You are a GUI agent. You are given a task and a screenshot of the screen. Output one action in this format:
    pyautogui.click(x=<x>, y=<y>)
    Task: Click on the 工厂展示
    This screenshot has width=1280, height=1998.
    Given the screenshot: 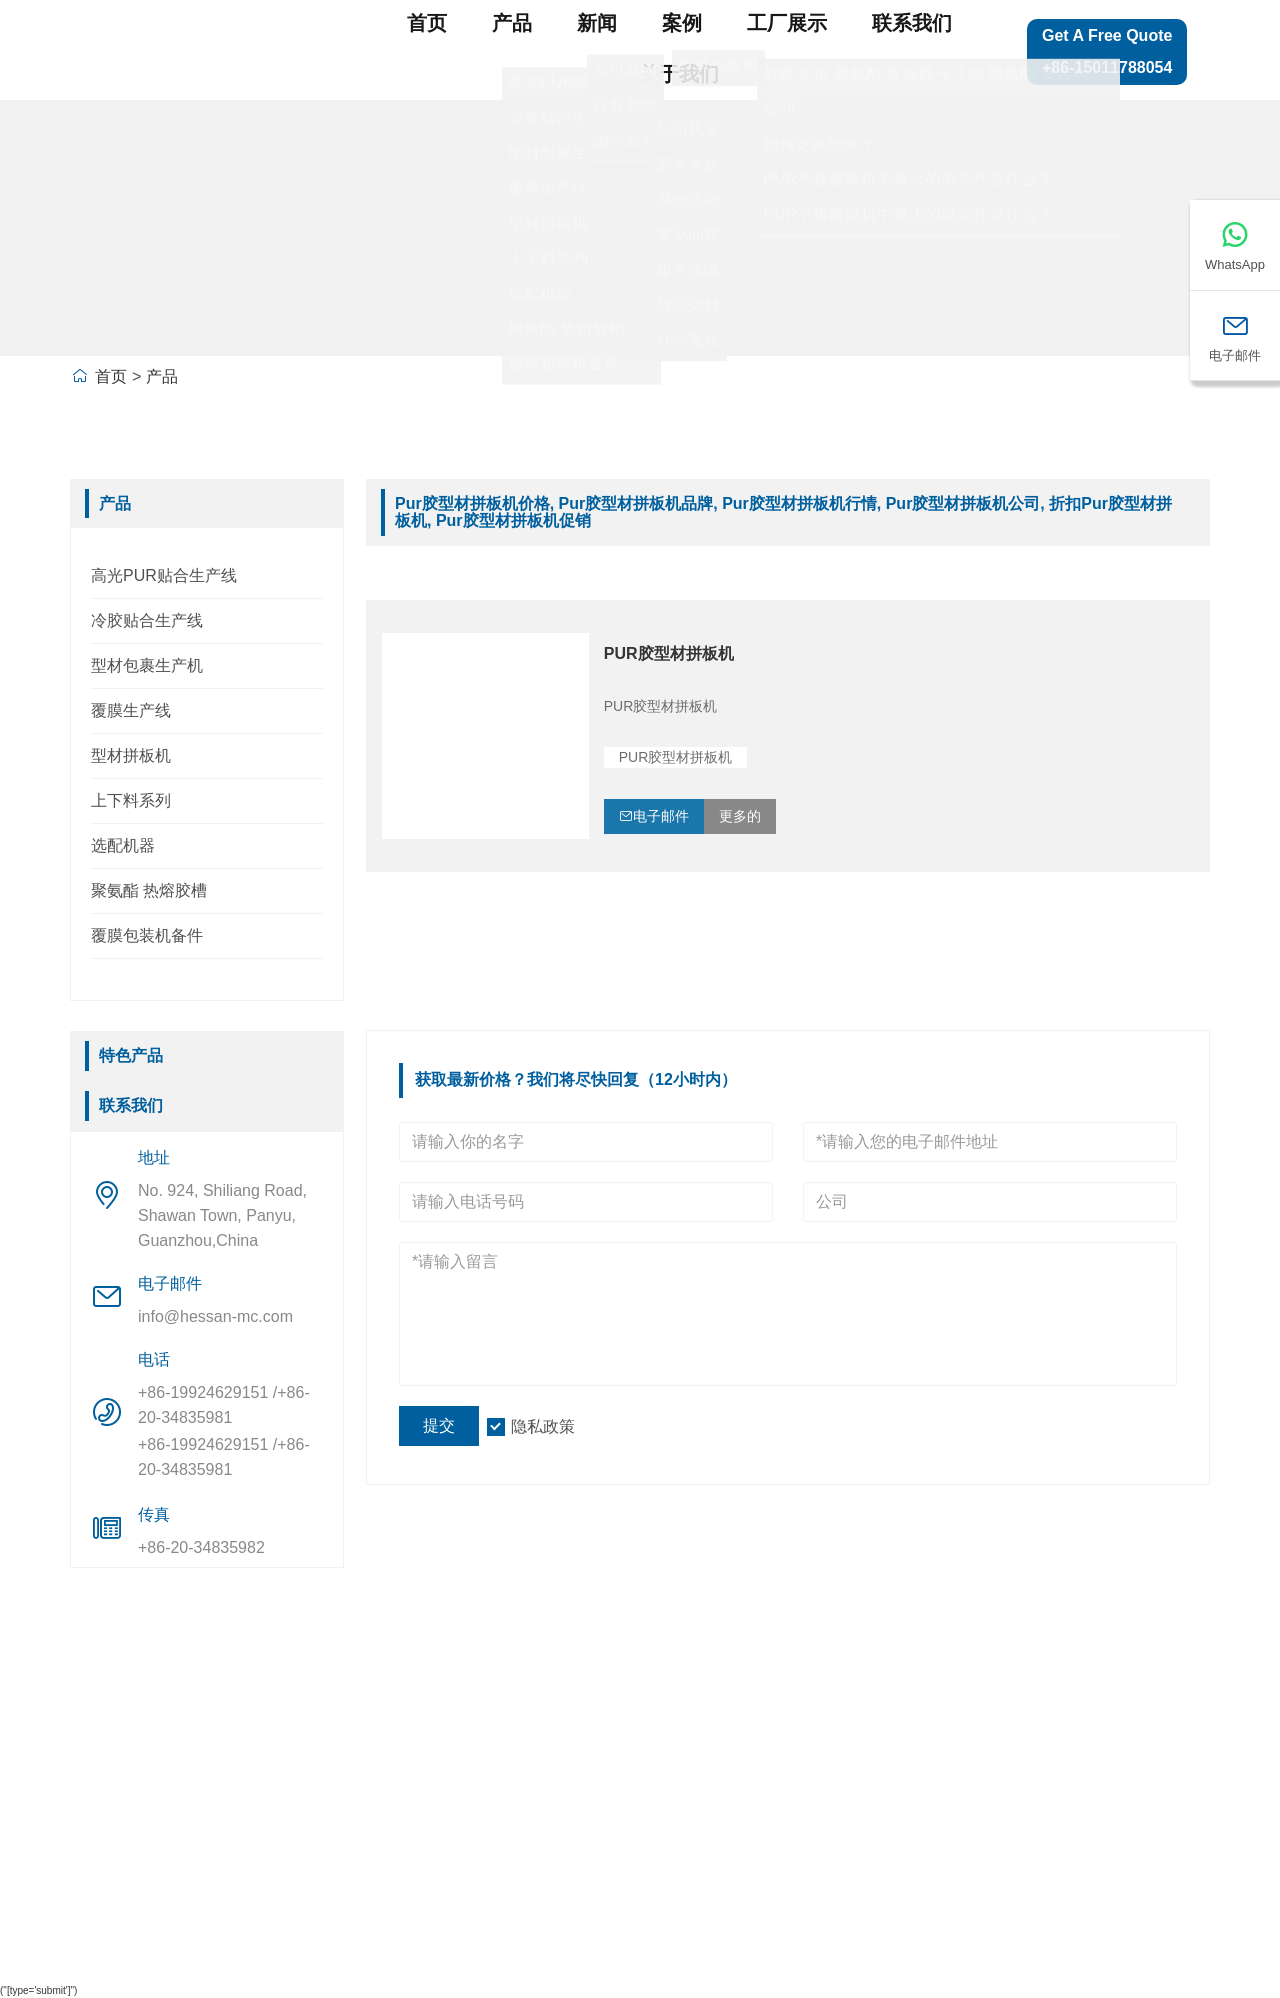 What is the action you would take?
    pyautogui.click(x=787, y=23)
    